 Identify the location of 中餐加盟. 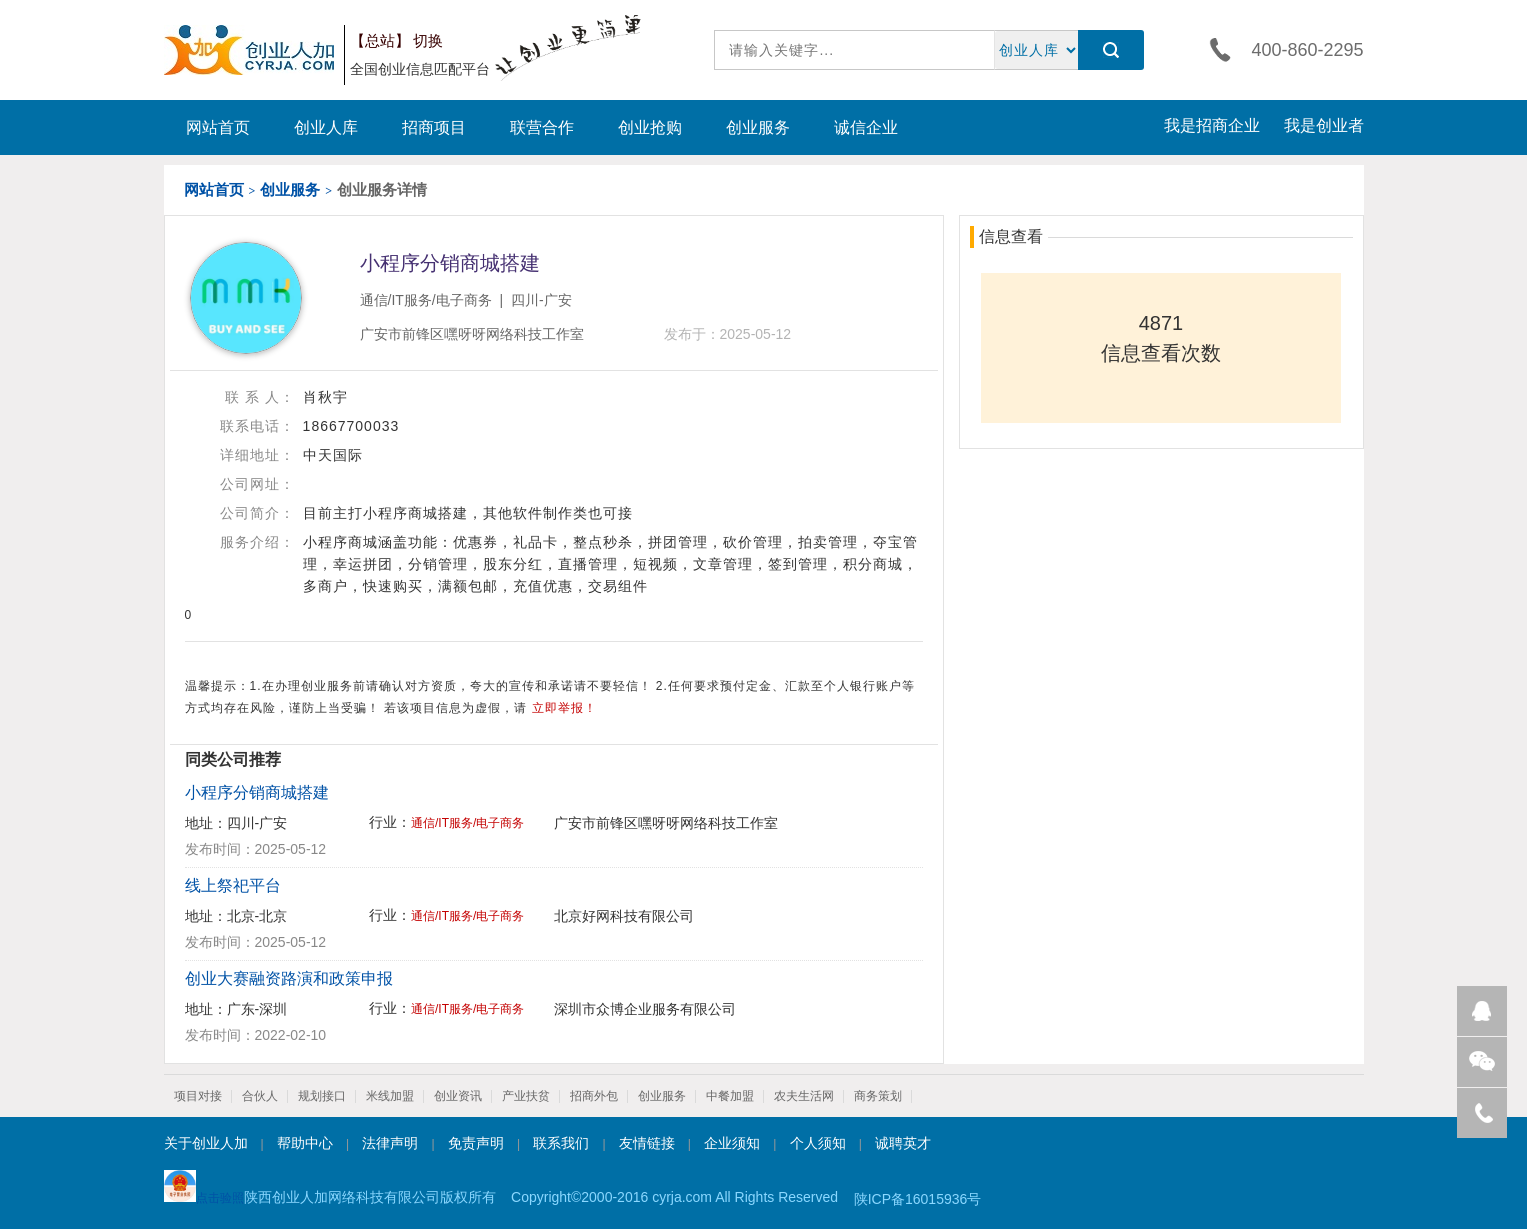
(730, 1096).